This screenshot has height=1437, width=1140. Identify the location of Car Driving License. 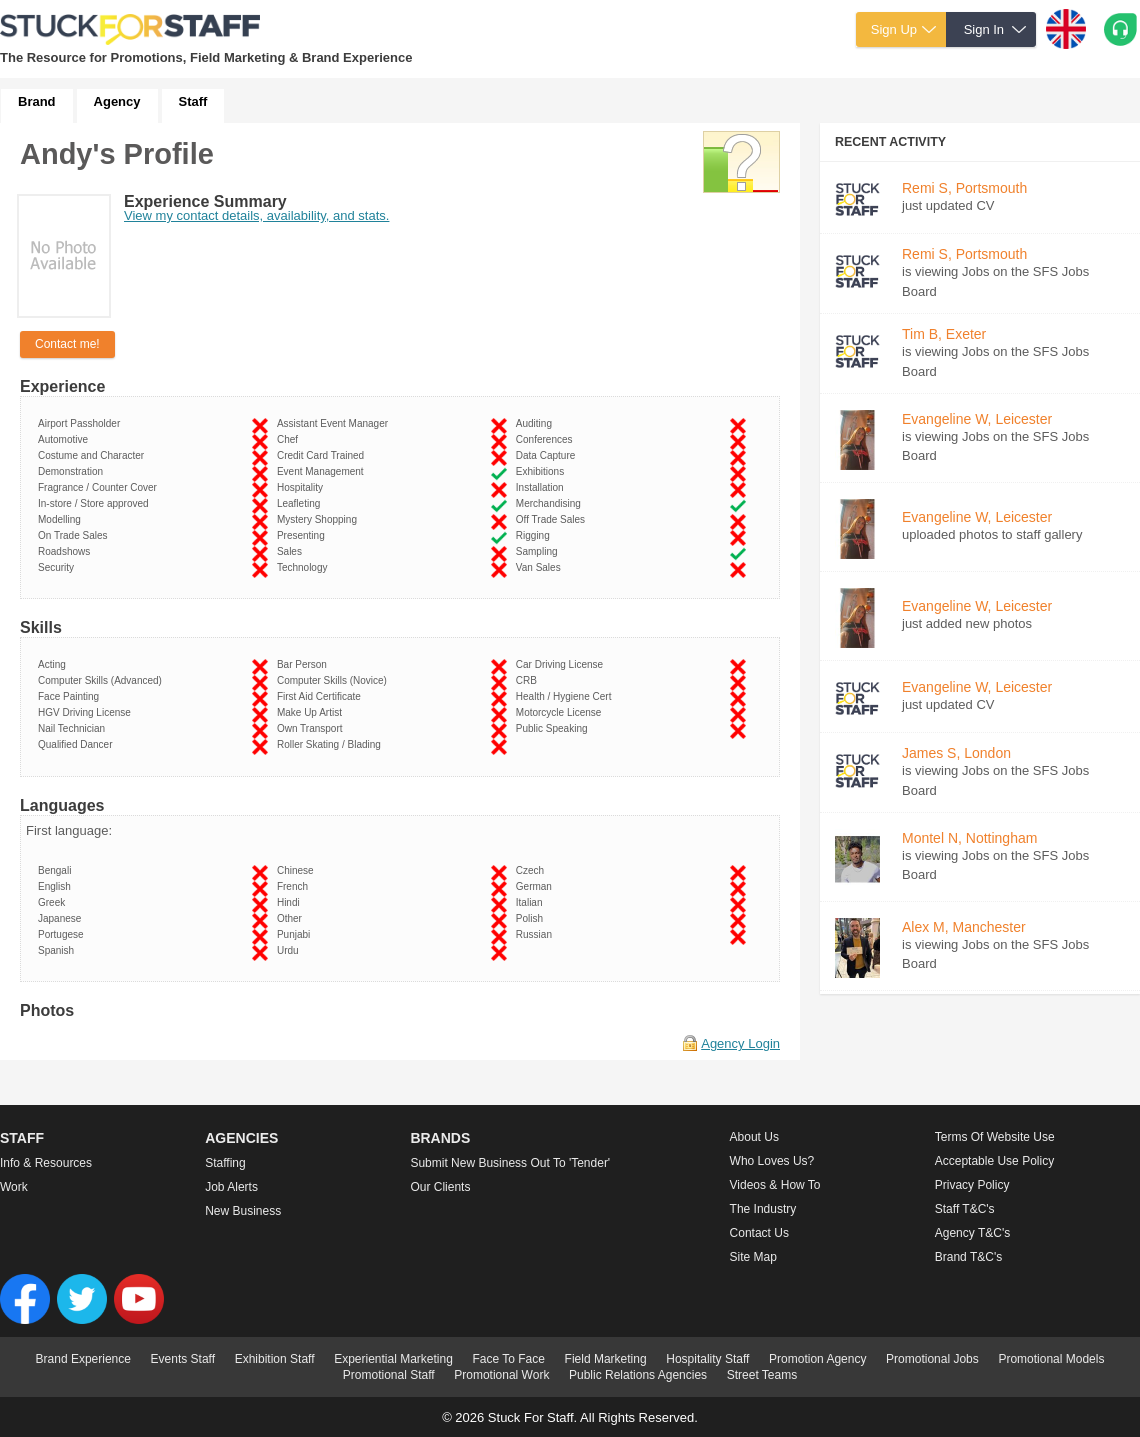
(562, 664).